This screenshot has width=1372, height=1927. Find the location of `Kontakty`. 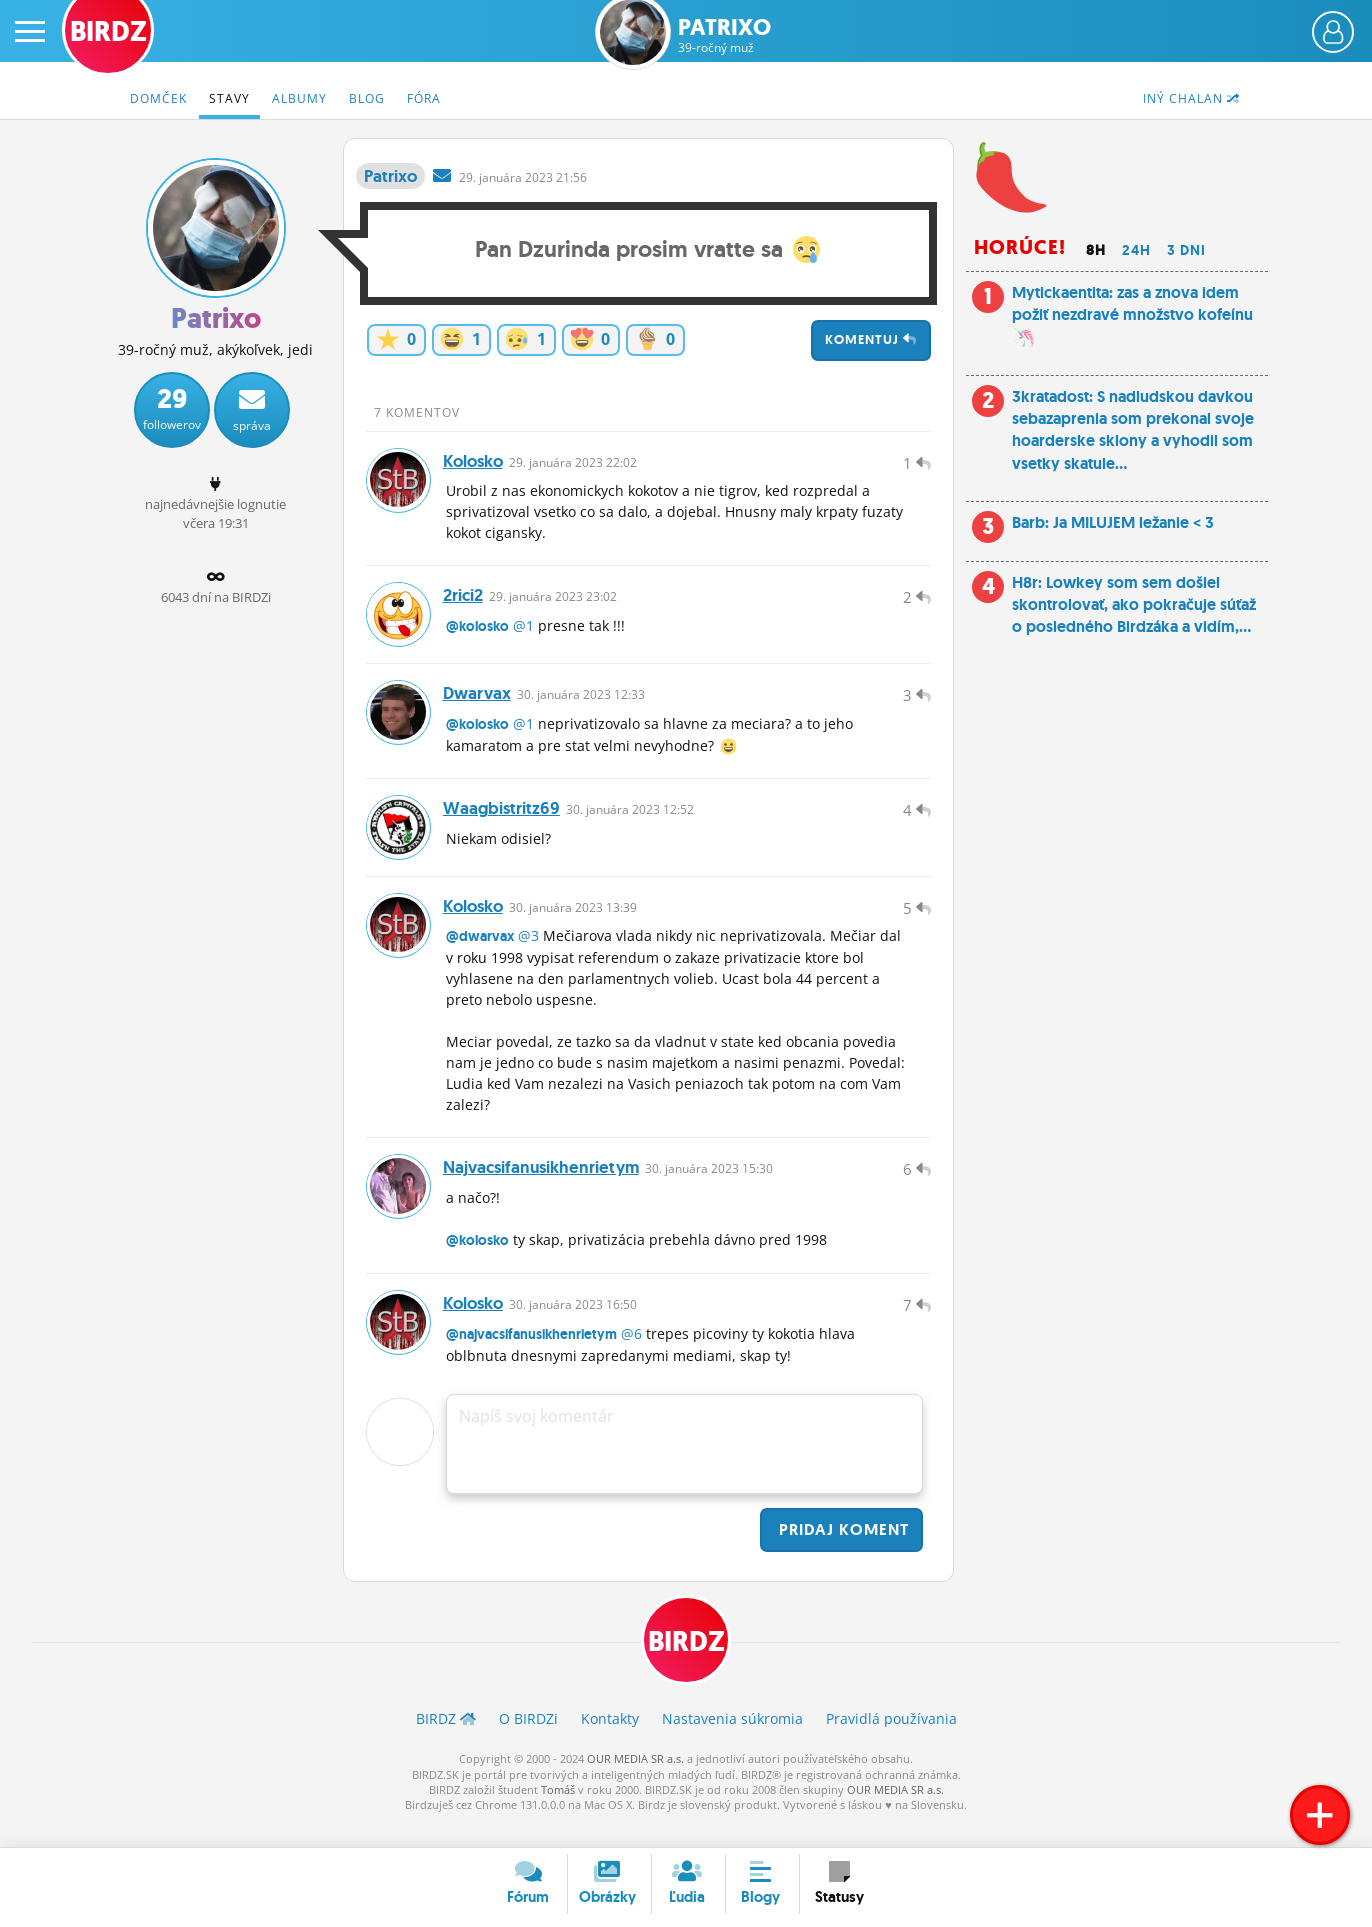

Kontakty is located at coordinates (610, 1743).